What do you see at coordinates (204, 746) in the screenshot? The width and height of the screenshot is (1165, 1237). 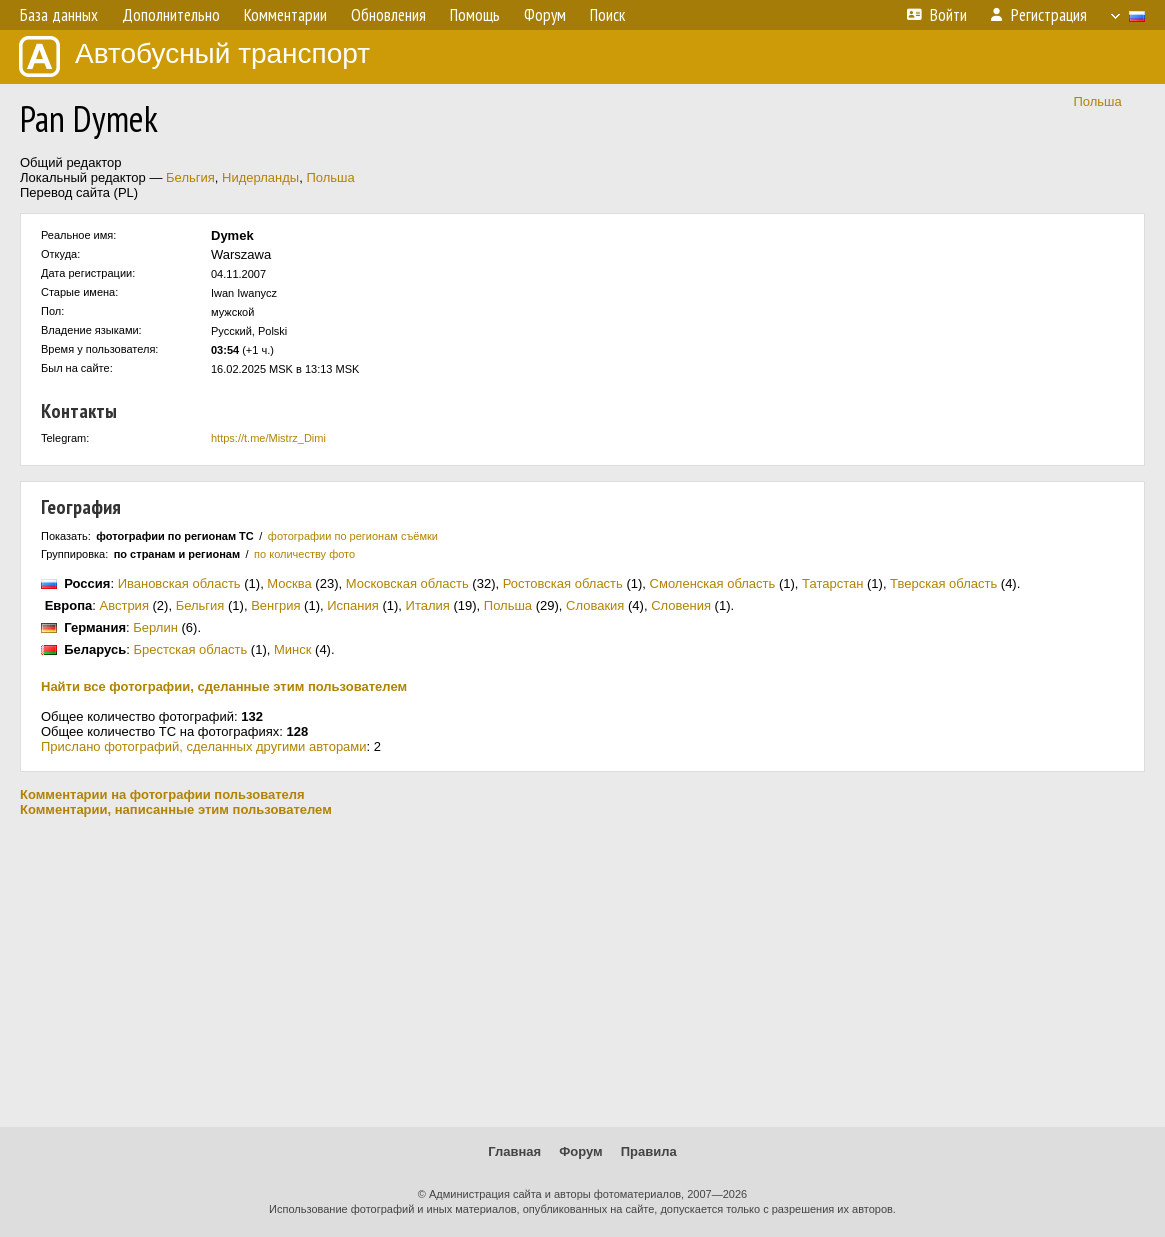 I see `Прислано фотографий, сделанных другими авторами` at bounding box center [204, 746].